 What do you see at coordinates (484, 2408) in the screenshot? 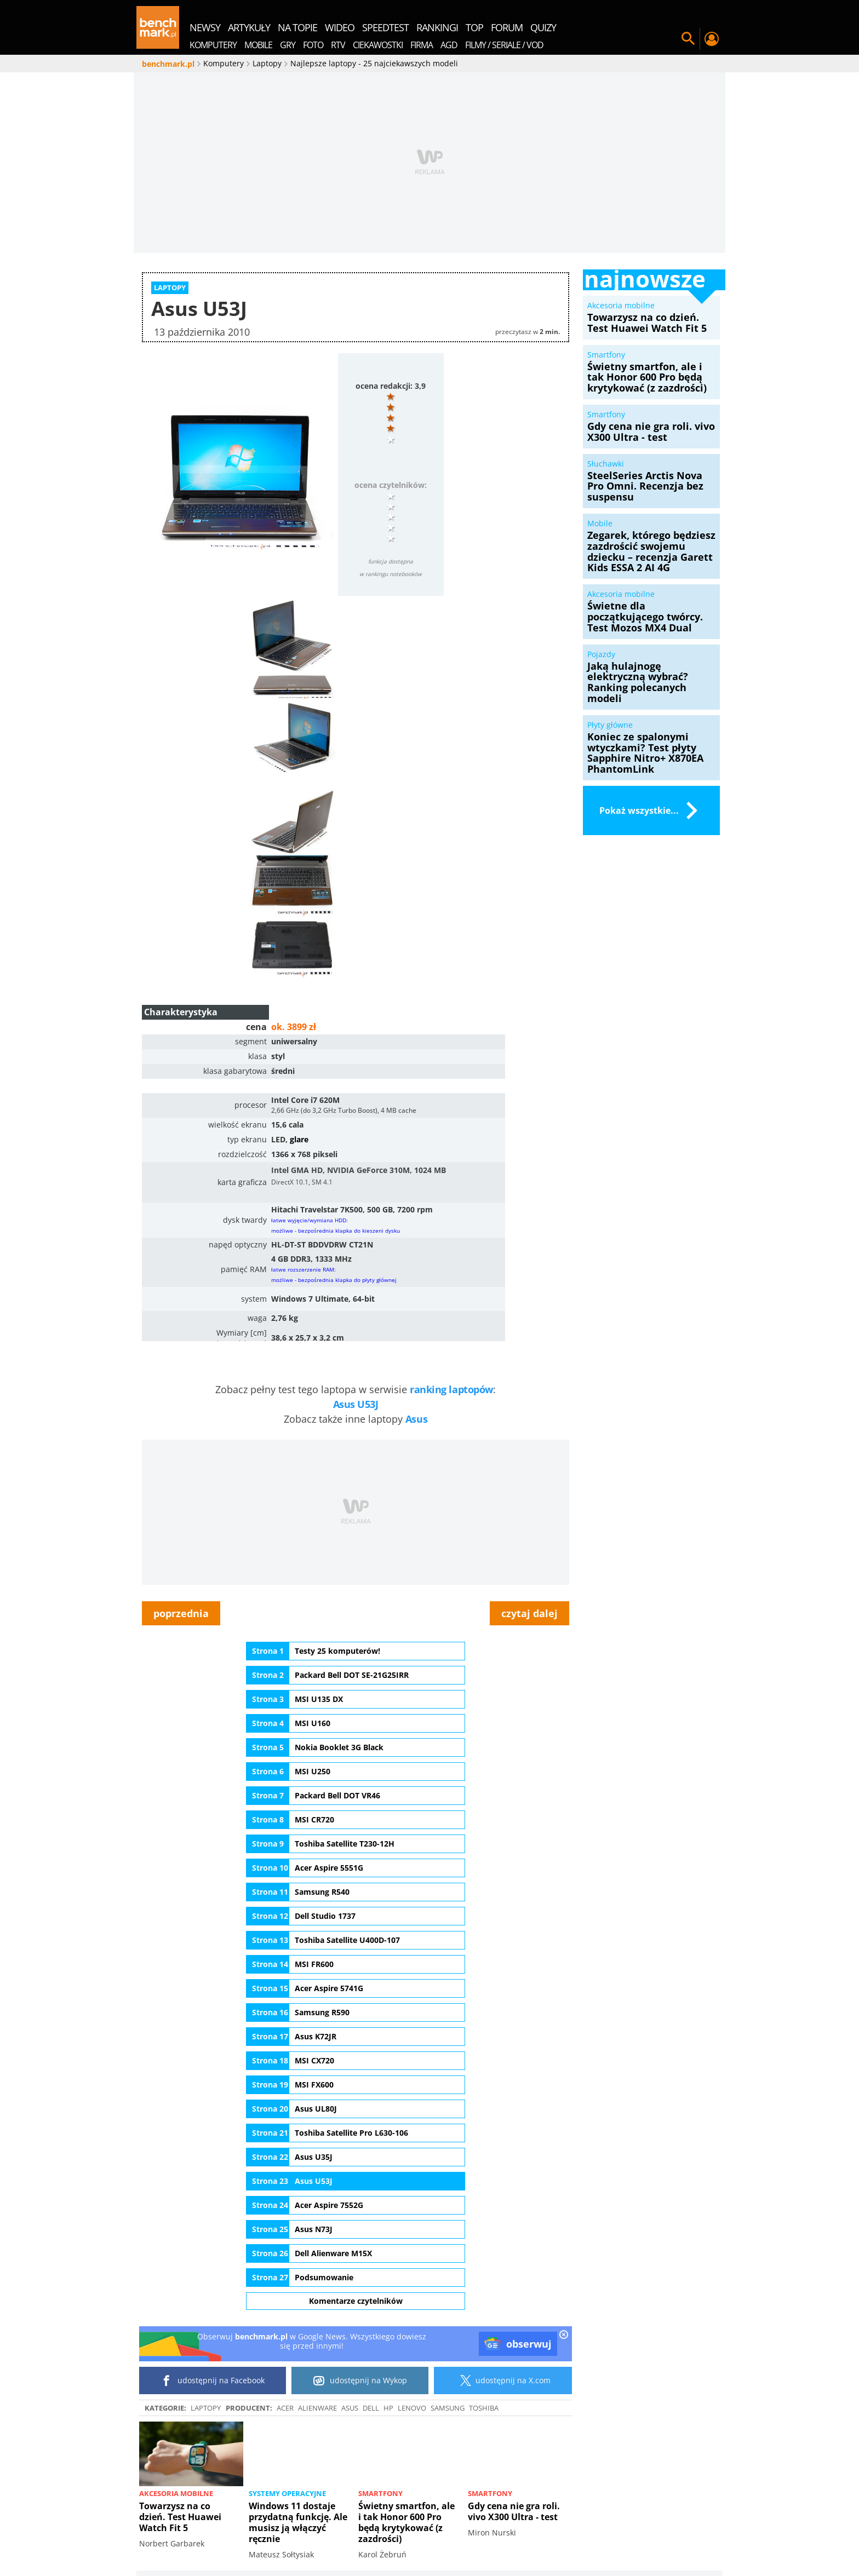
I see `Toshiba` at bounding box center [484, 2408].